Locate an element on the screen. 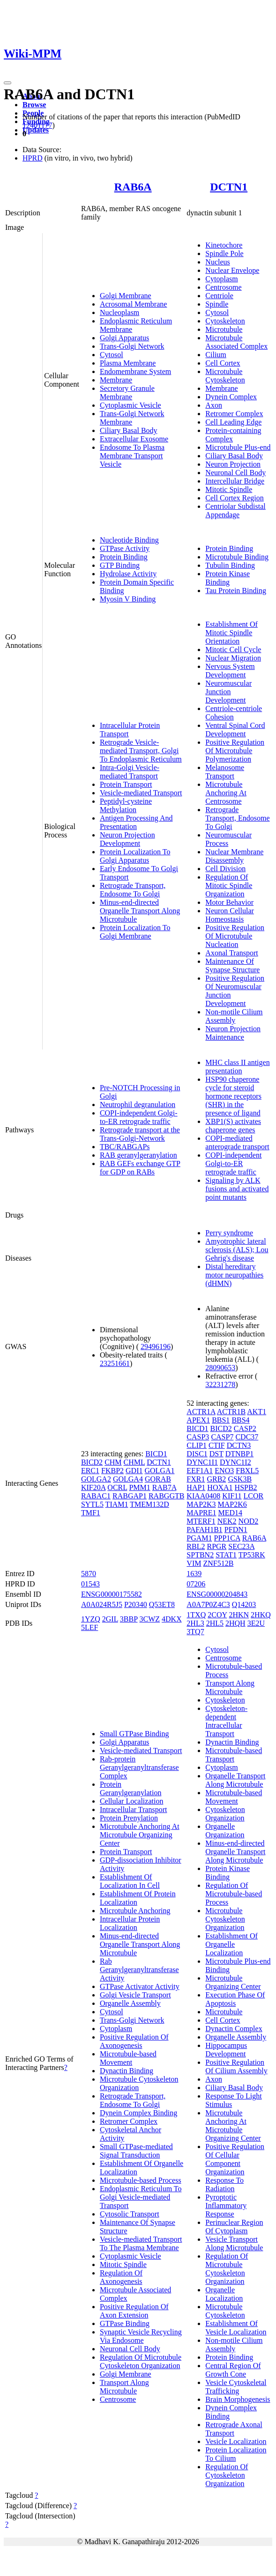 The image size is (276, 2576). 1639 is located at coordinates (193, 1574).